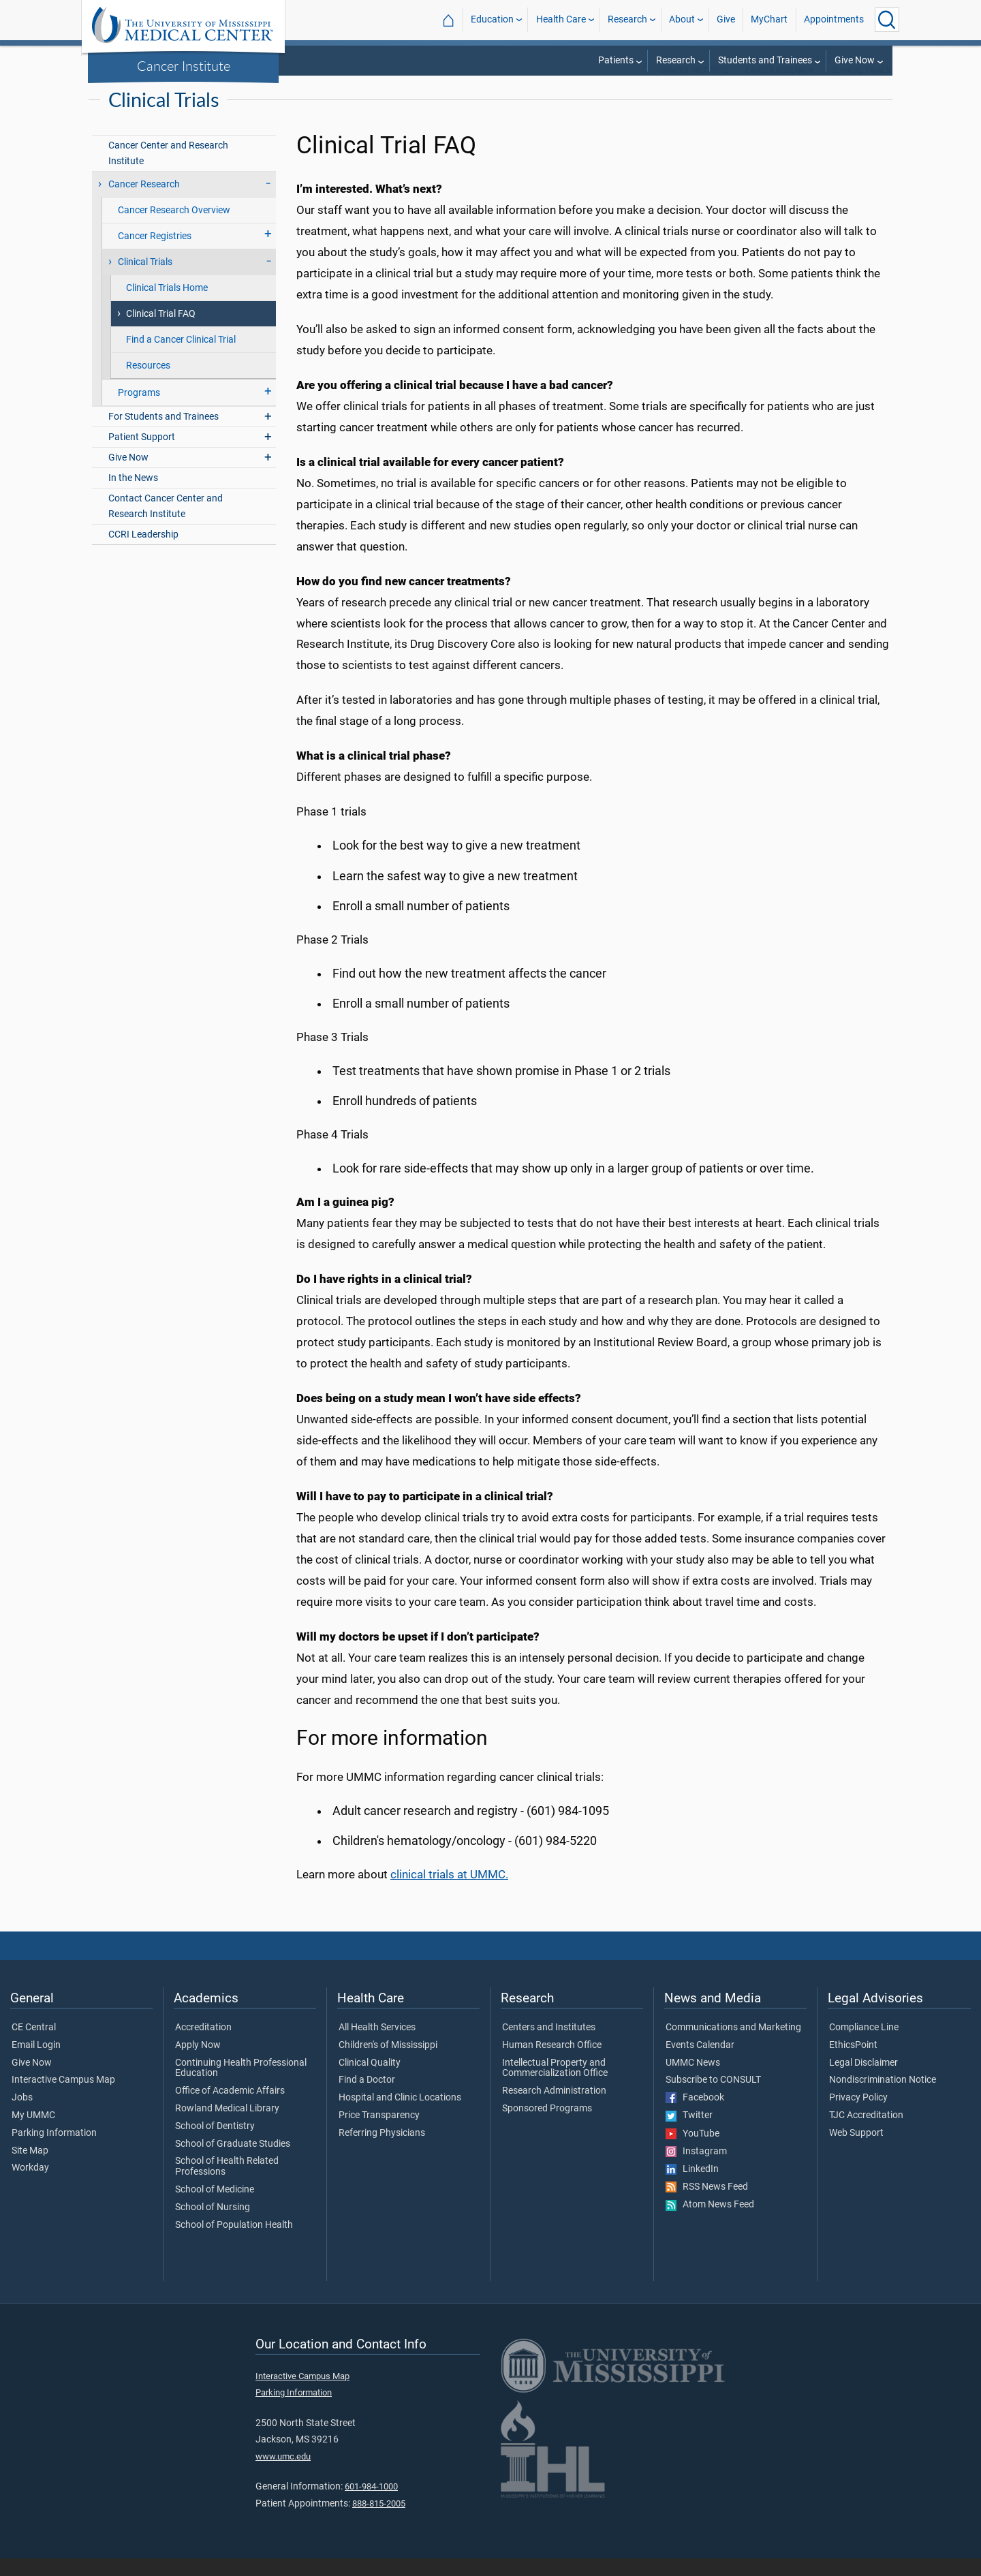 The height and width of the screenshot is (2576, 981). Describe the element at coordinates (700, 2063) in the screenshot. I see `Events Calendar` at that location.